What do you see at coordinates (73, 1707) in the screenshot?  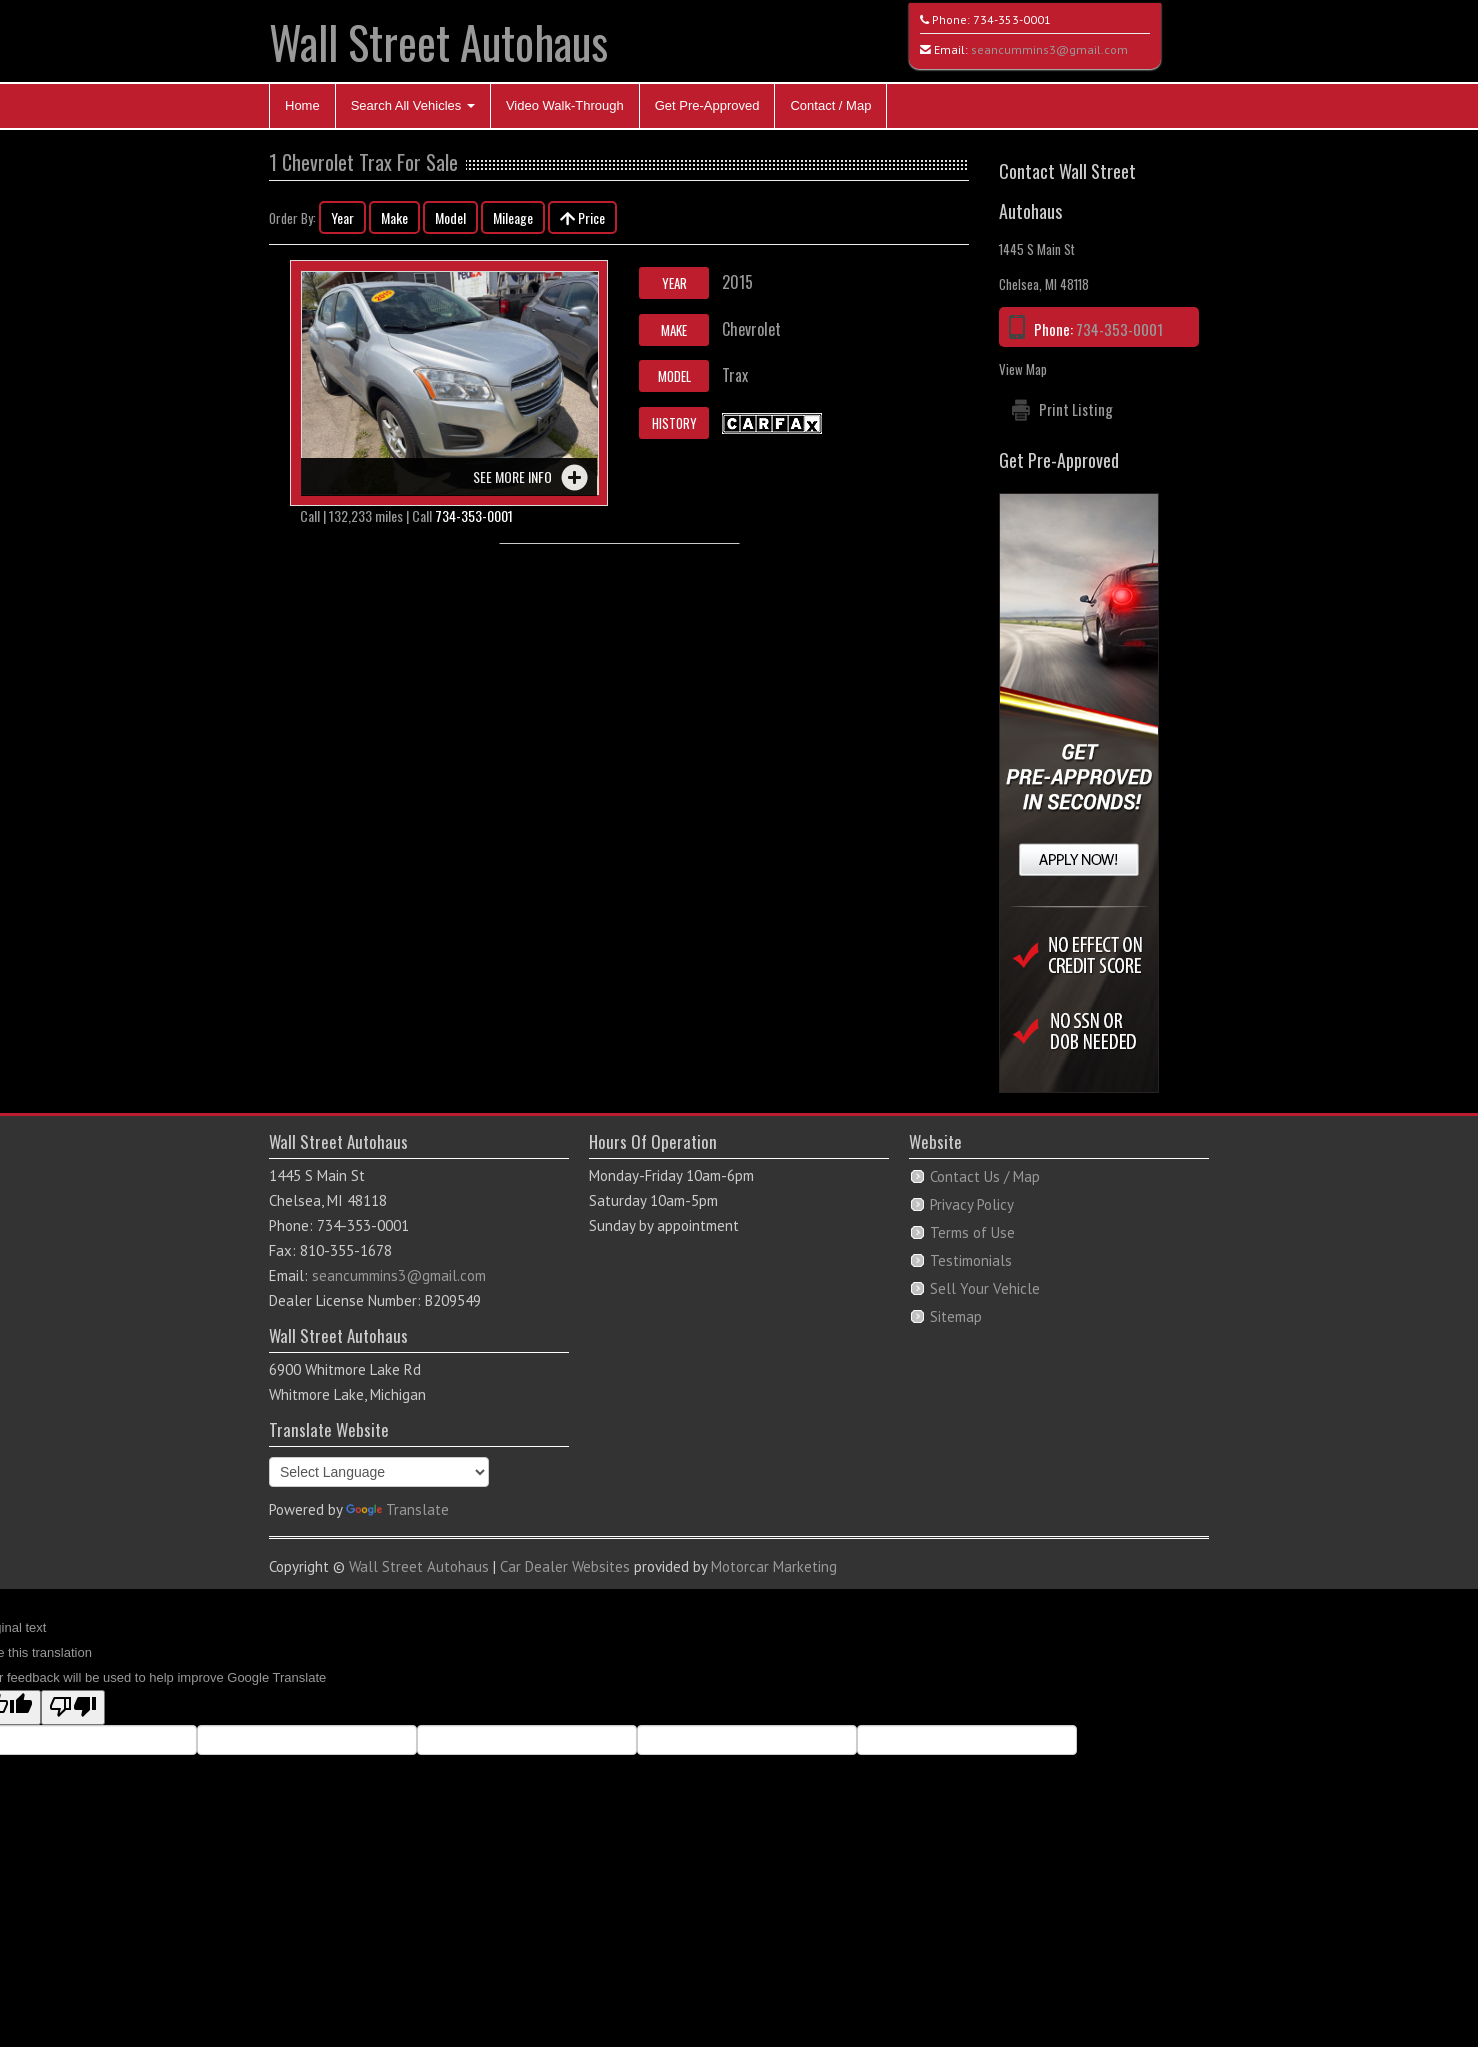 I see `[Poor translation]` at bounding box center [73, 1707].